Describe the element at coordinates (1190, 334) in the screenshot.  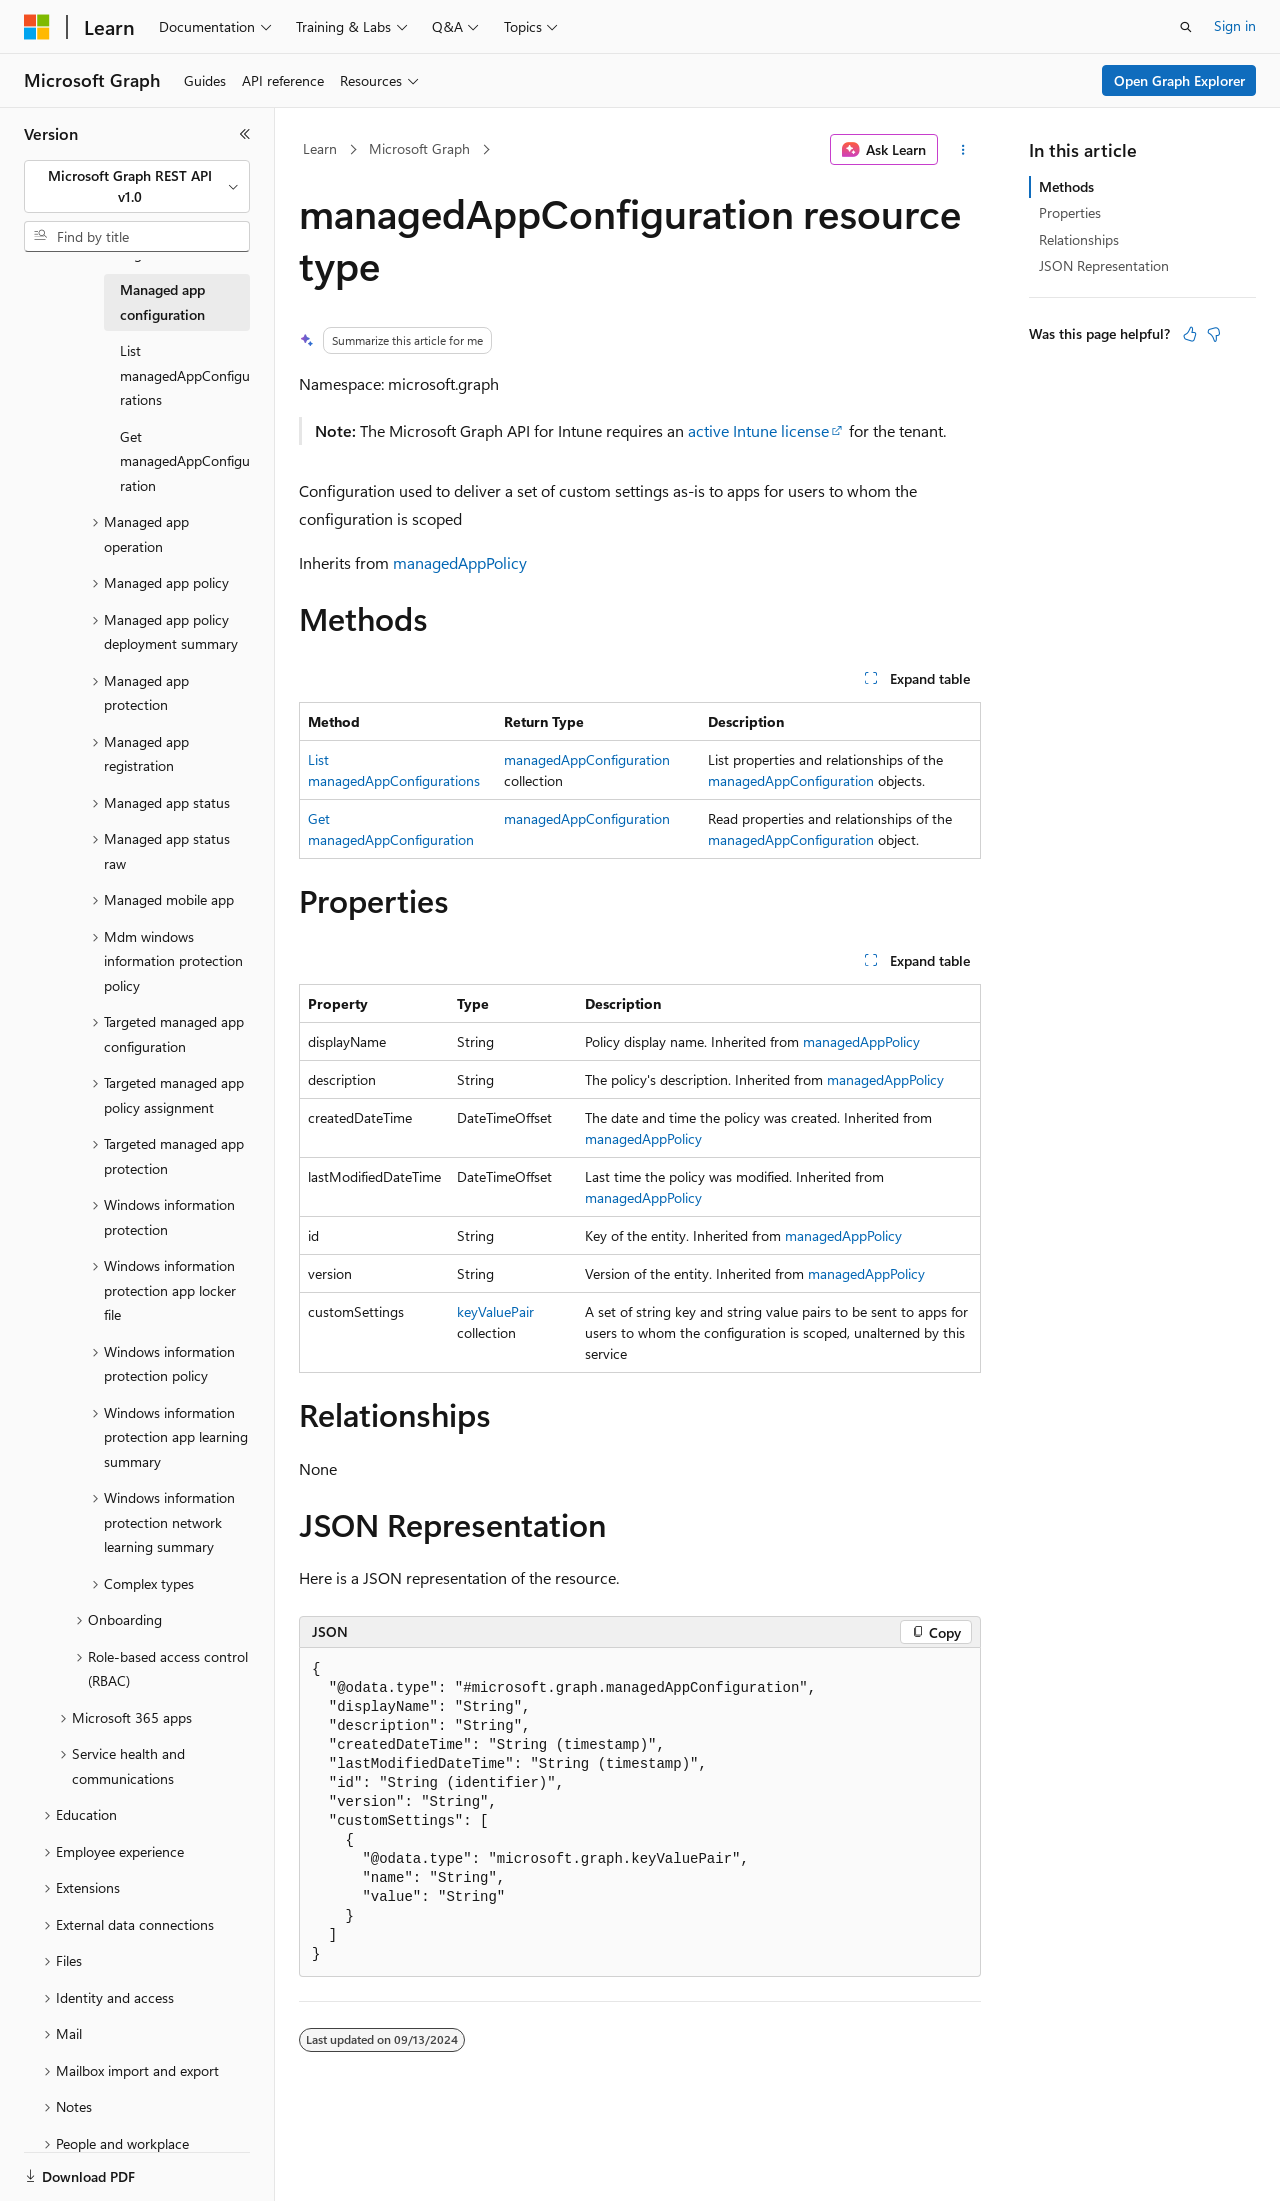
I see `[This article is helpful]` at that location.